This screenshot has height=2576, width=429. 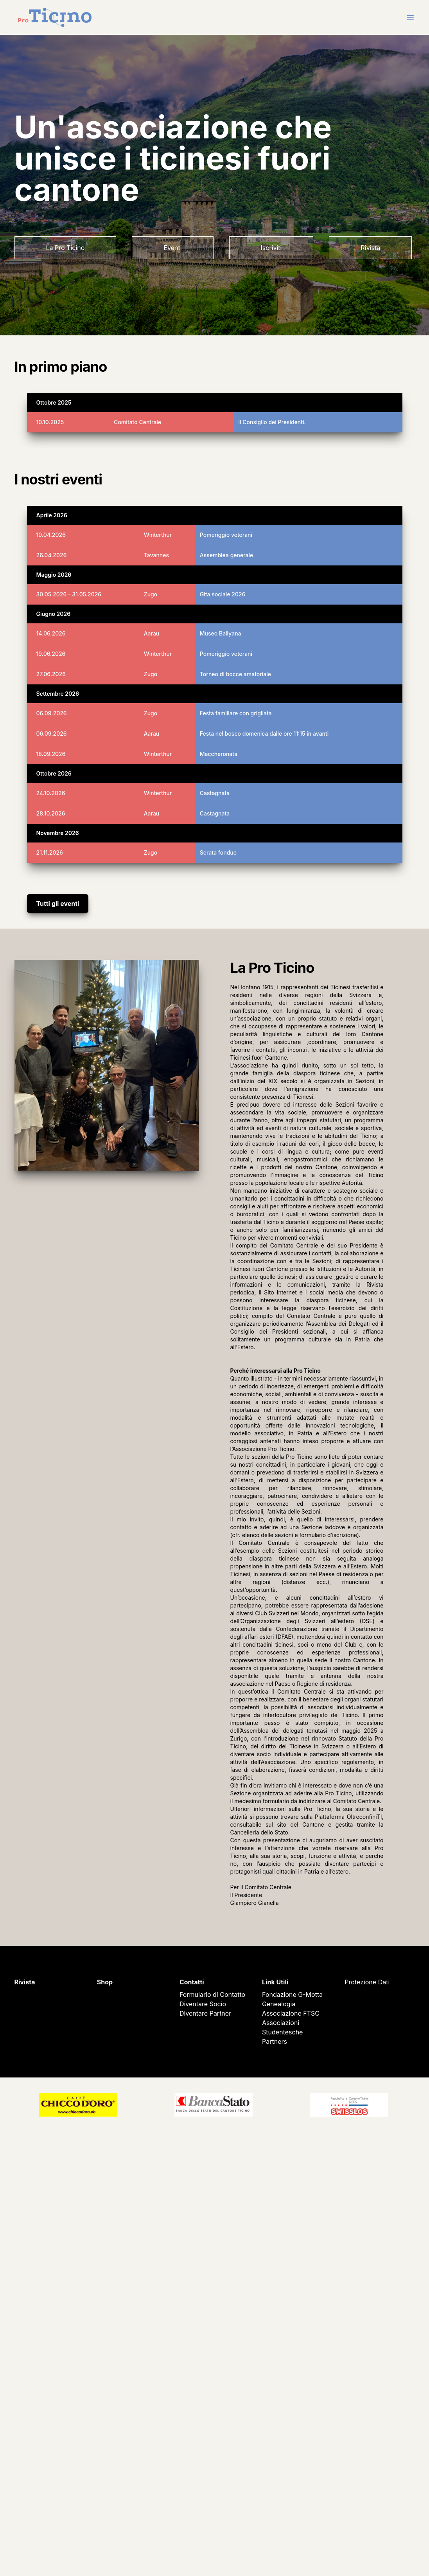 What do you see at coordinates (236, 713) in the screenshot?
I see `Festa familiare con grigliata` at bounding box center [236, 713].